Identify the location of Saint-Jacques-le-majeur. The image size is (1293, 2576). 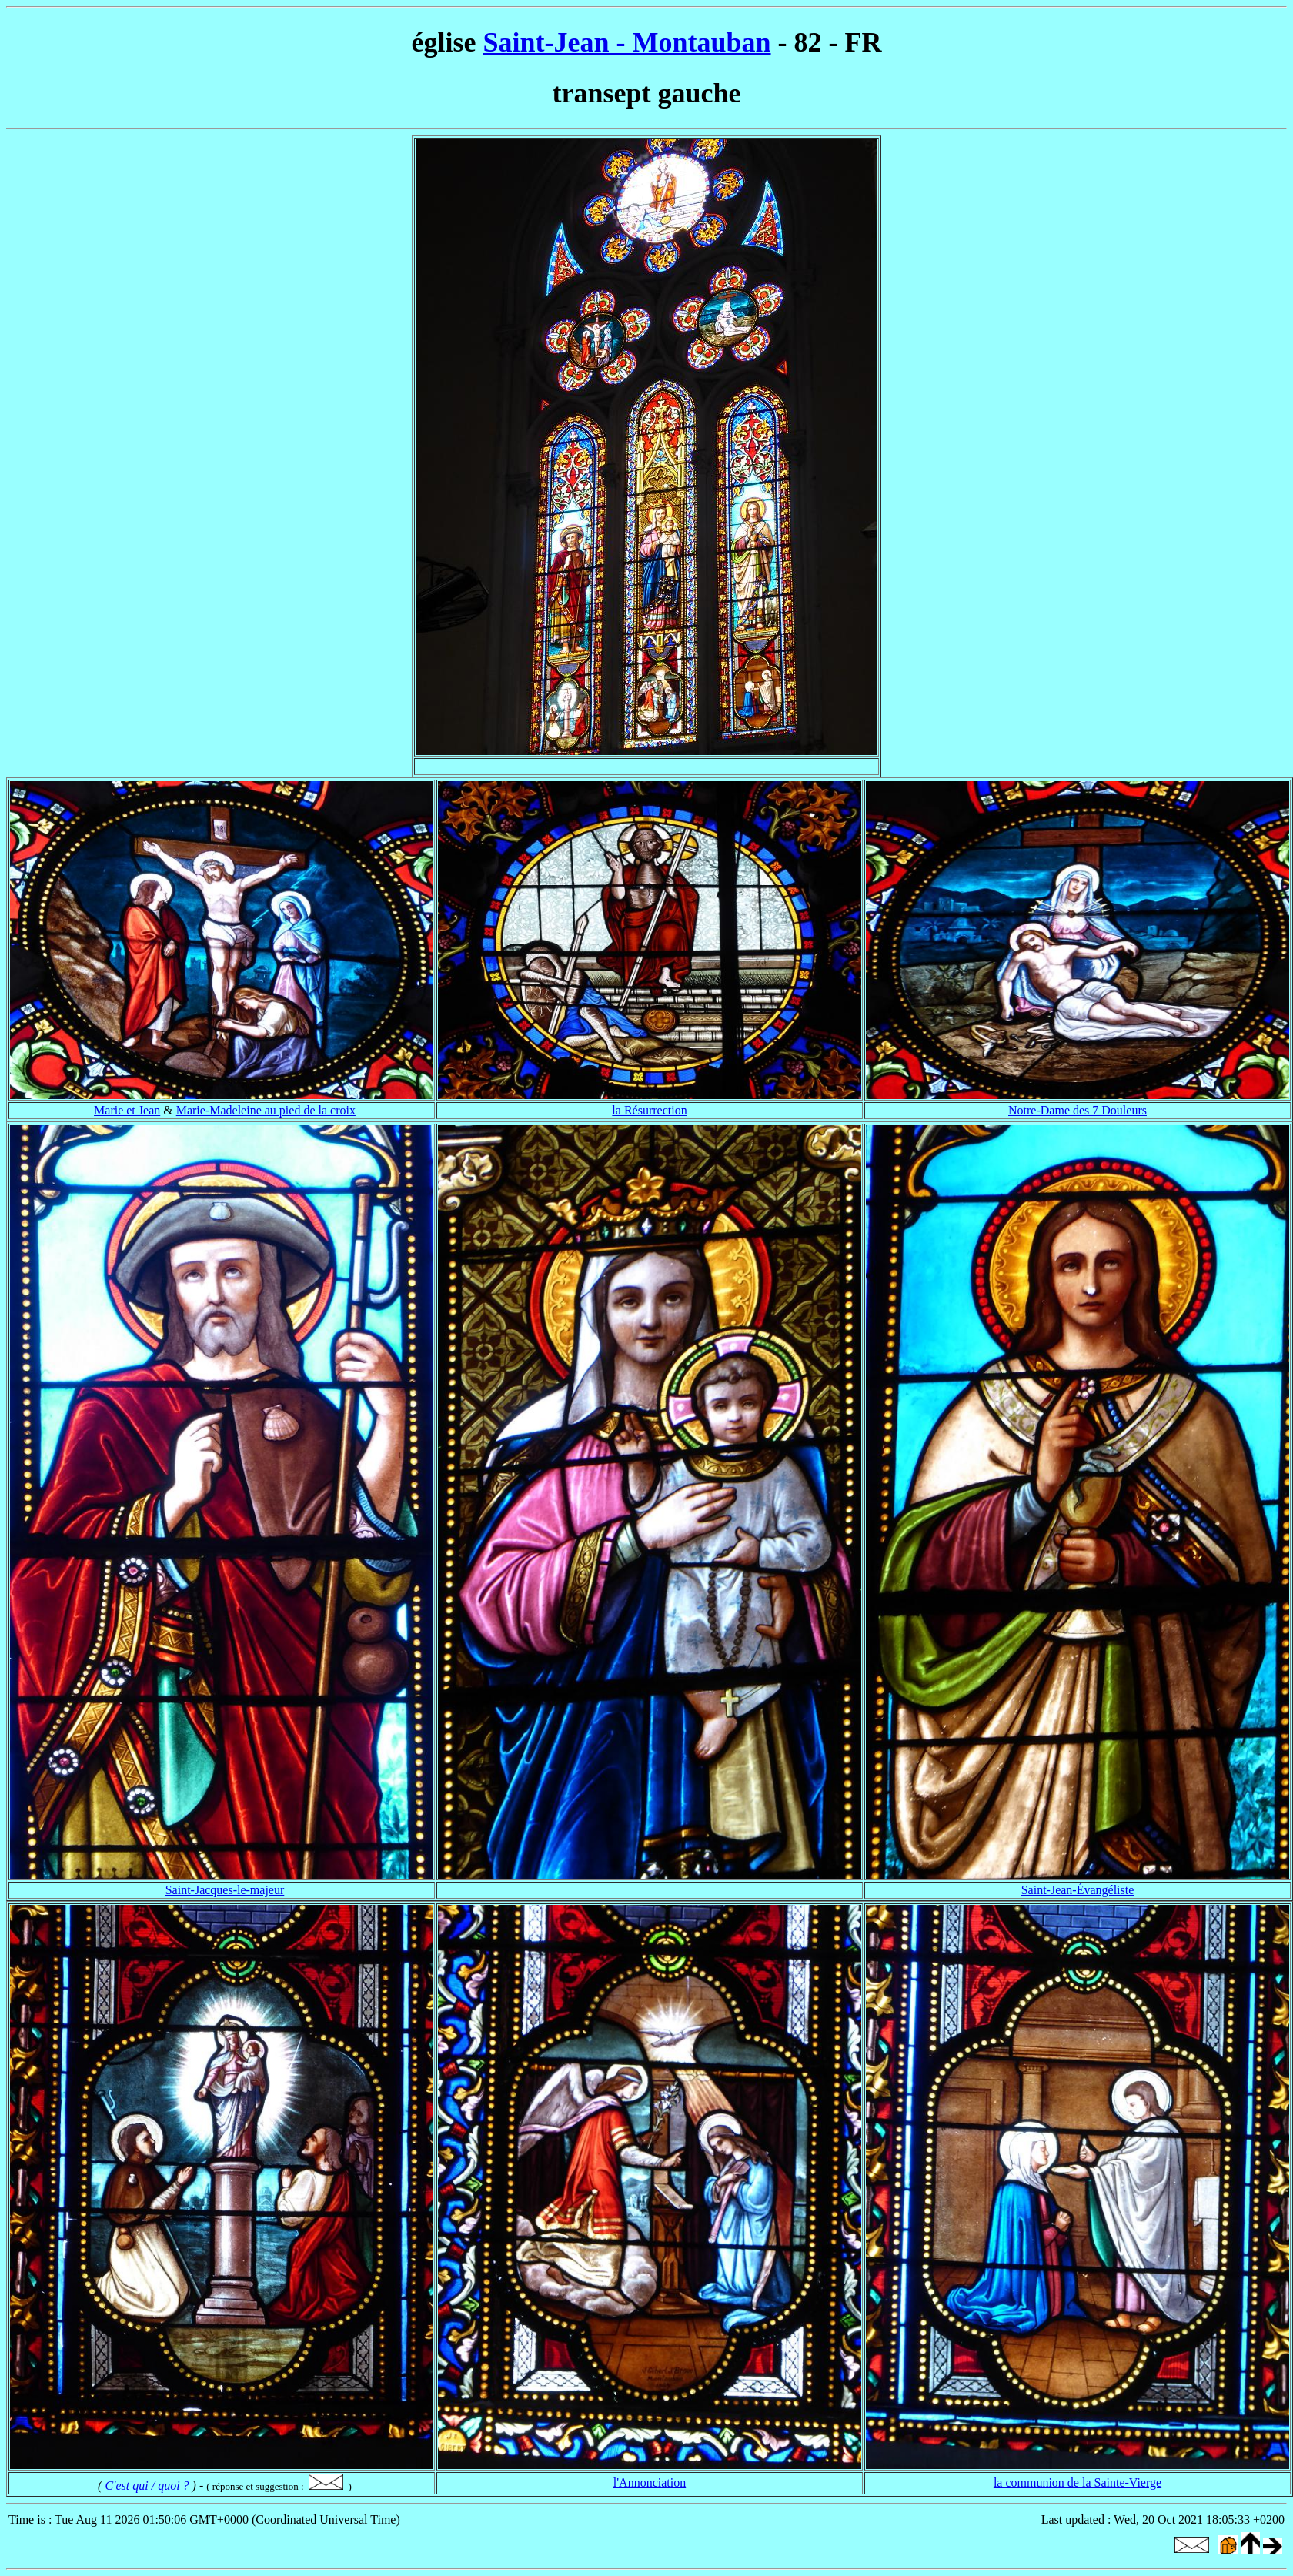
(225, 1889).